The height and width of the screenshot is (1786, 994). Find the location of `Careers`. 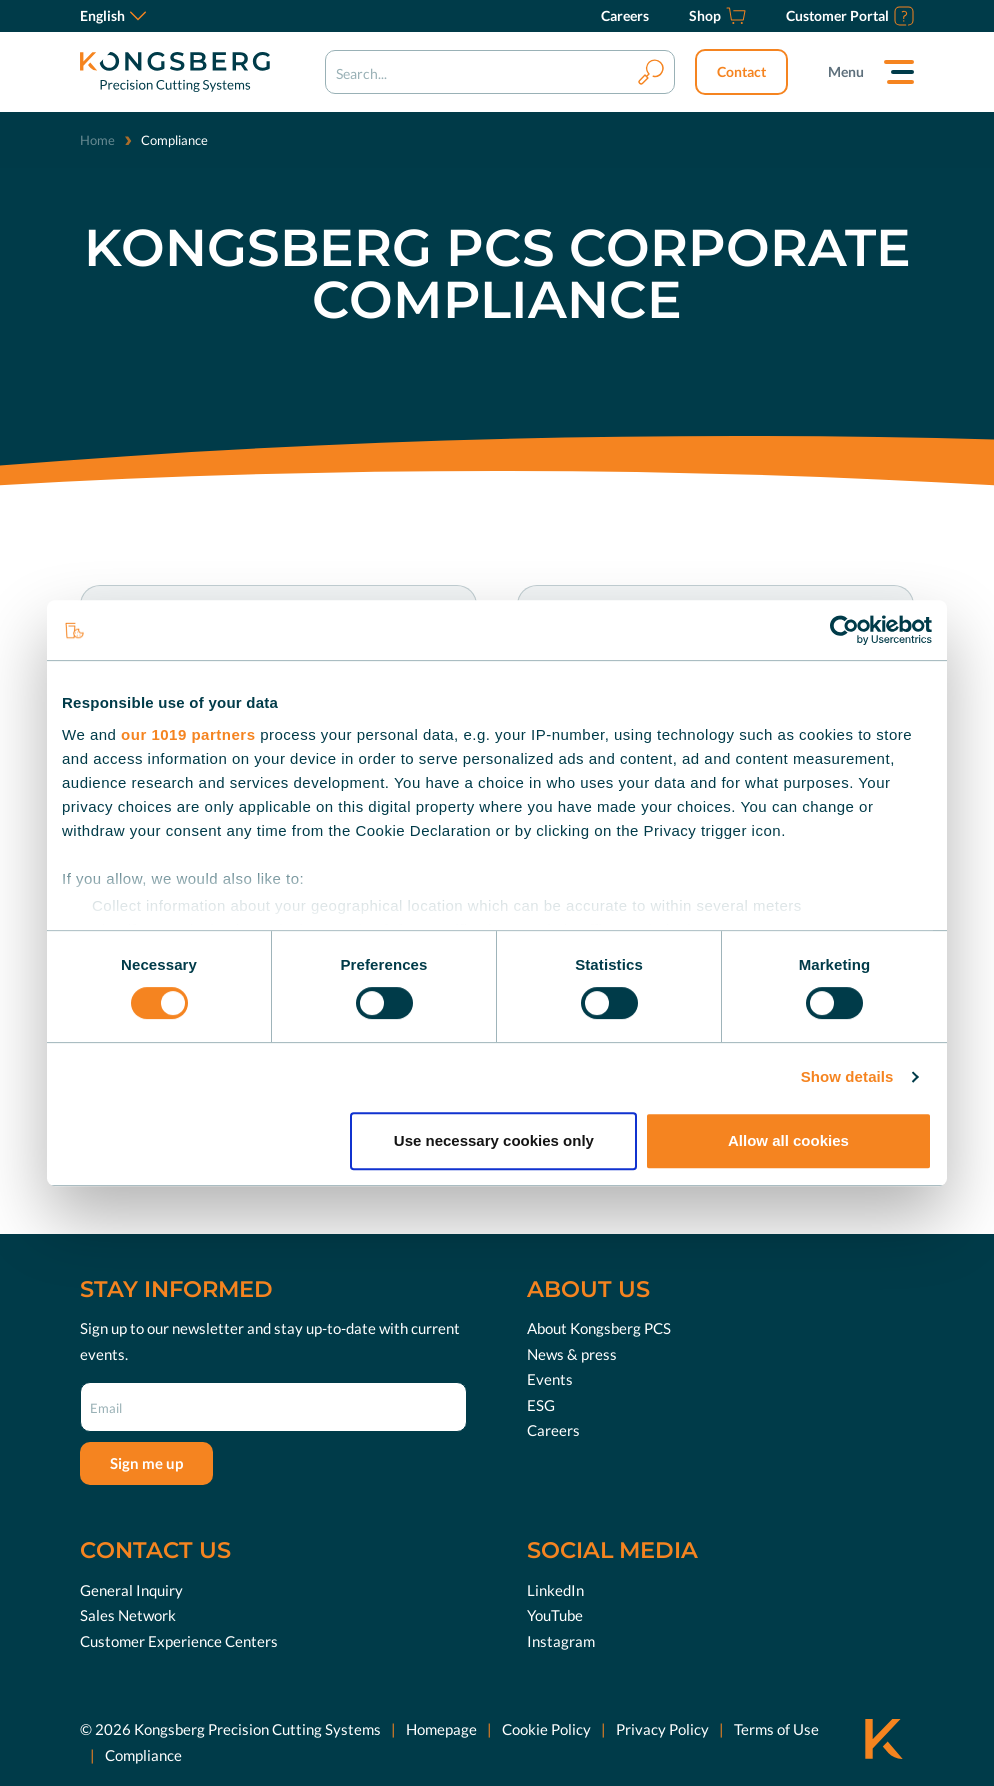

Careers is located at coordinates (553, 1430).